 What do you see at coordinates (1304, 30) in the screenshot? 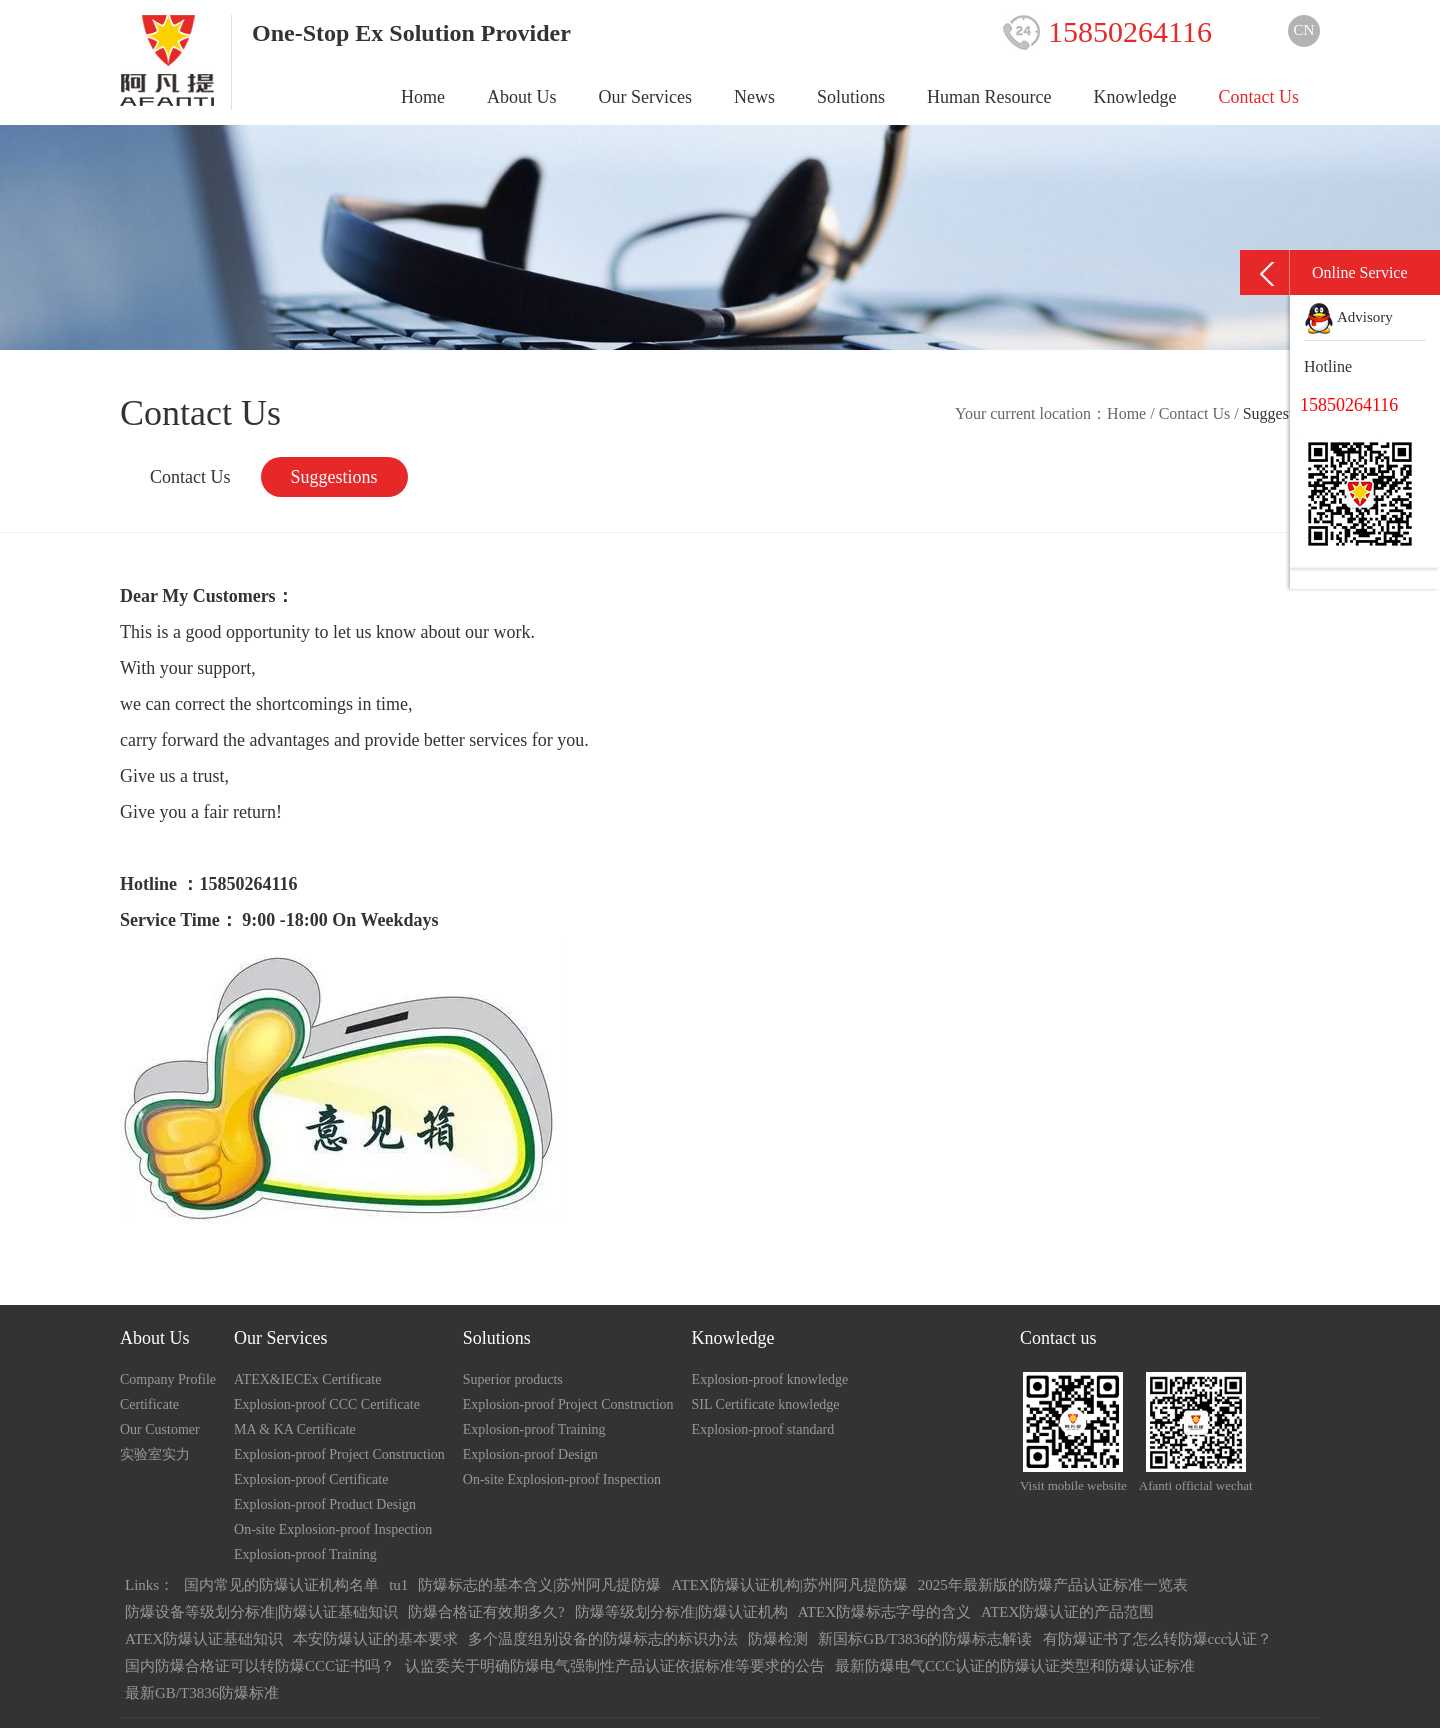
I see `CN` at bounding box center [1304, 30].